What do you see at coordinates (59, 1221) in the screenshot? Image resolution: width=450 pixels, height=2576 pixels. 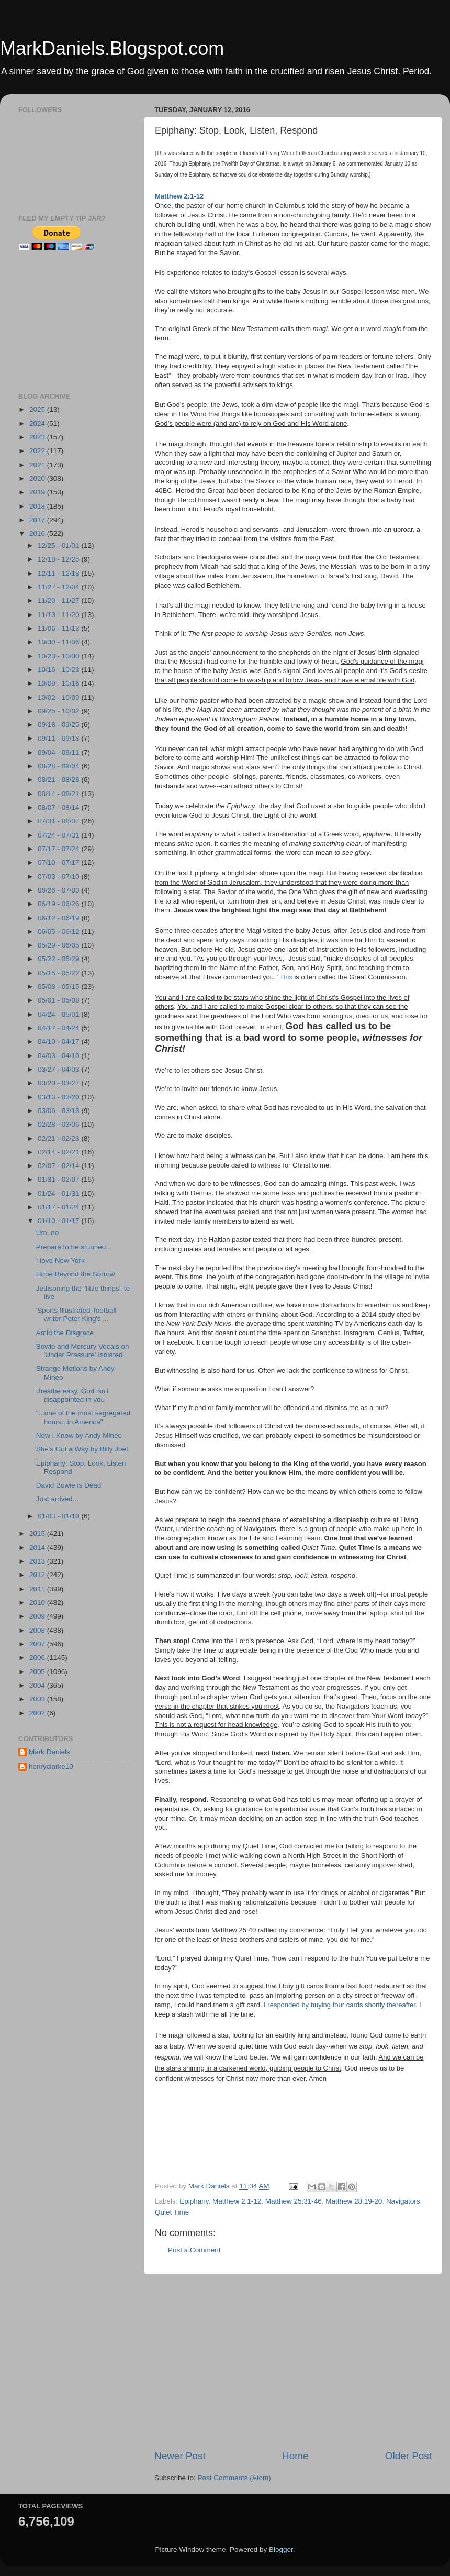 I see `01/10 - 01/17` at bounding box center [59, 1221].